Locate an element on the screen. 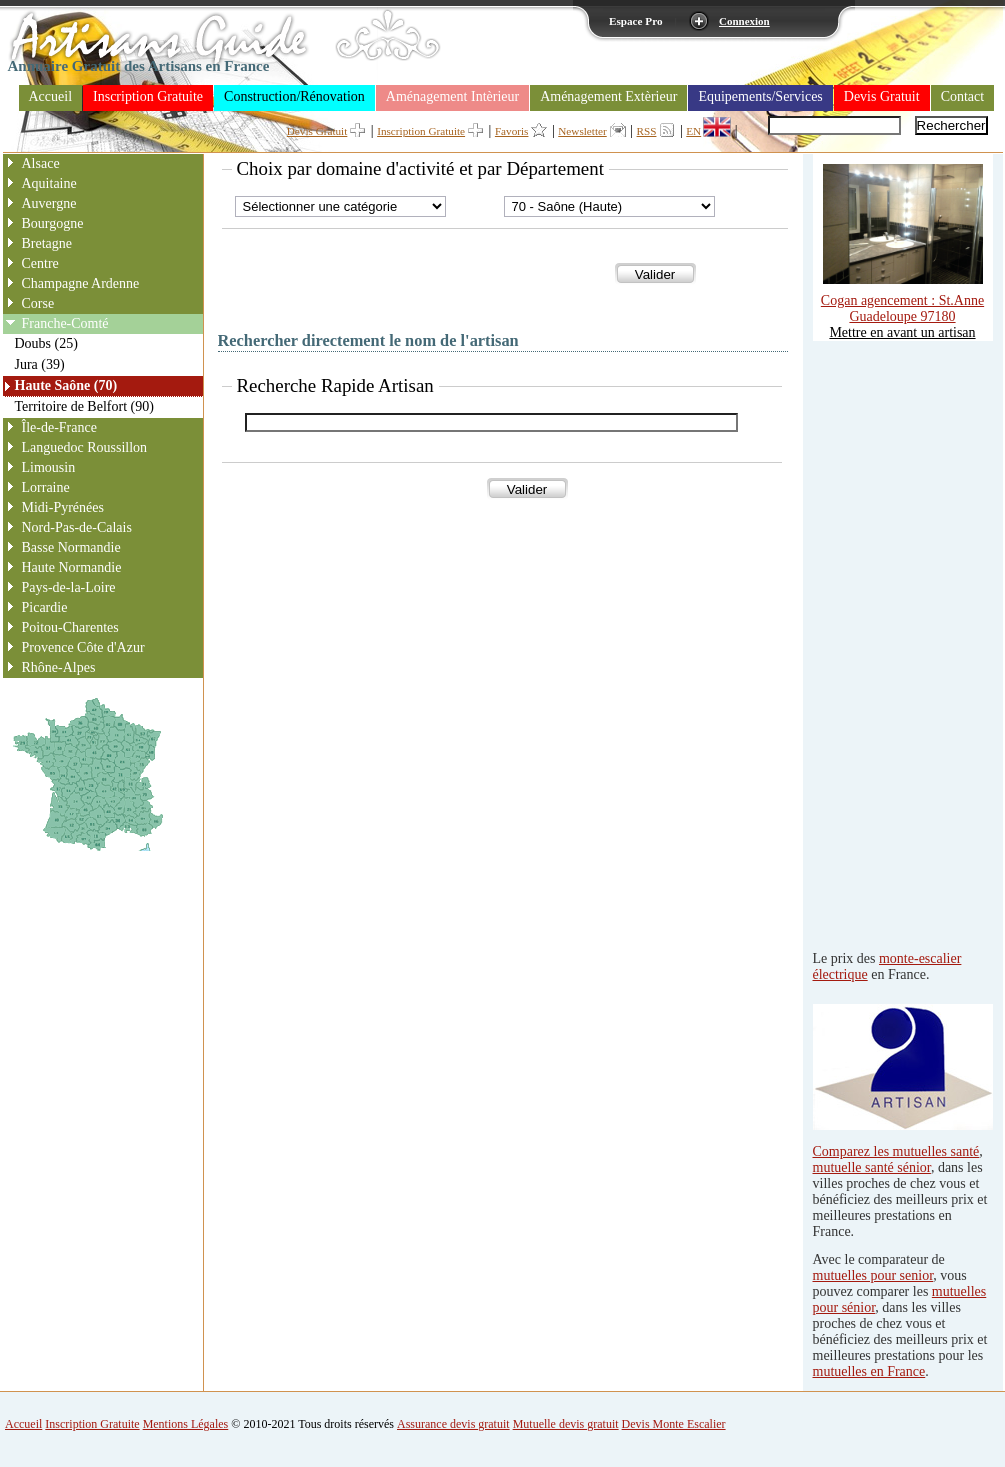 The height and width of the screenshot is (1467, 1005). Aménagement Extèrieur is located at coordinates (608, 96).